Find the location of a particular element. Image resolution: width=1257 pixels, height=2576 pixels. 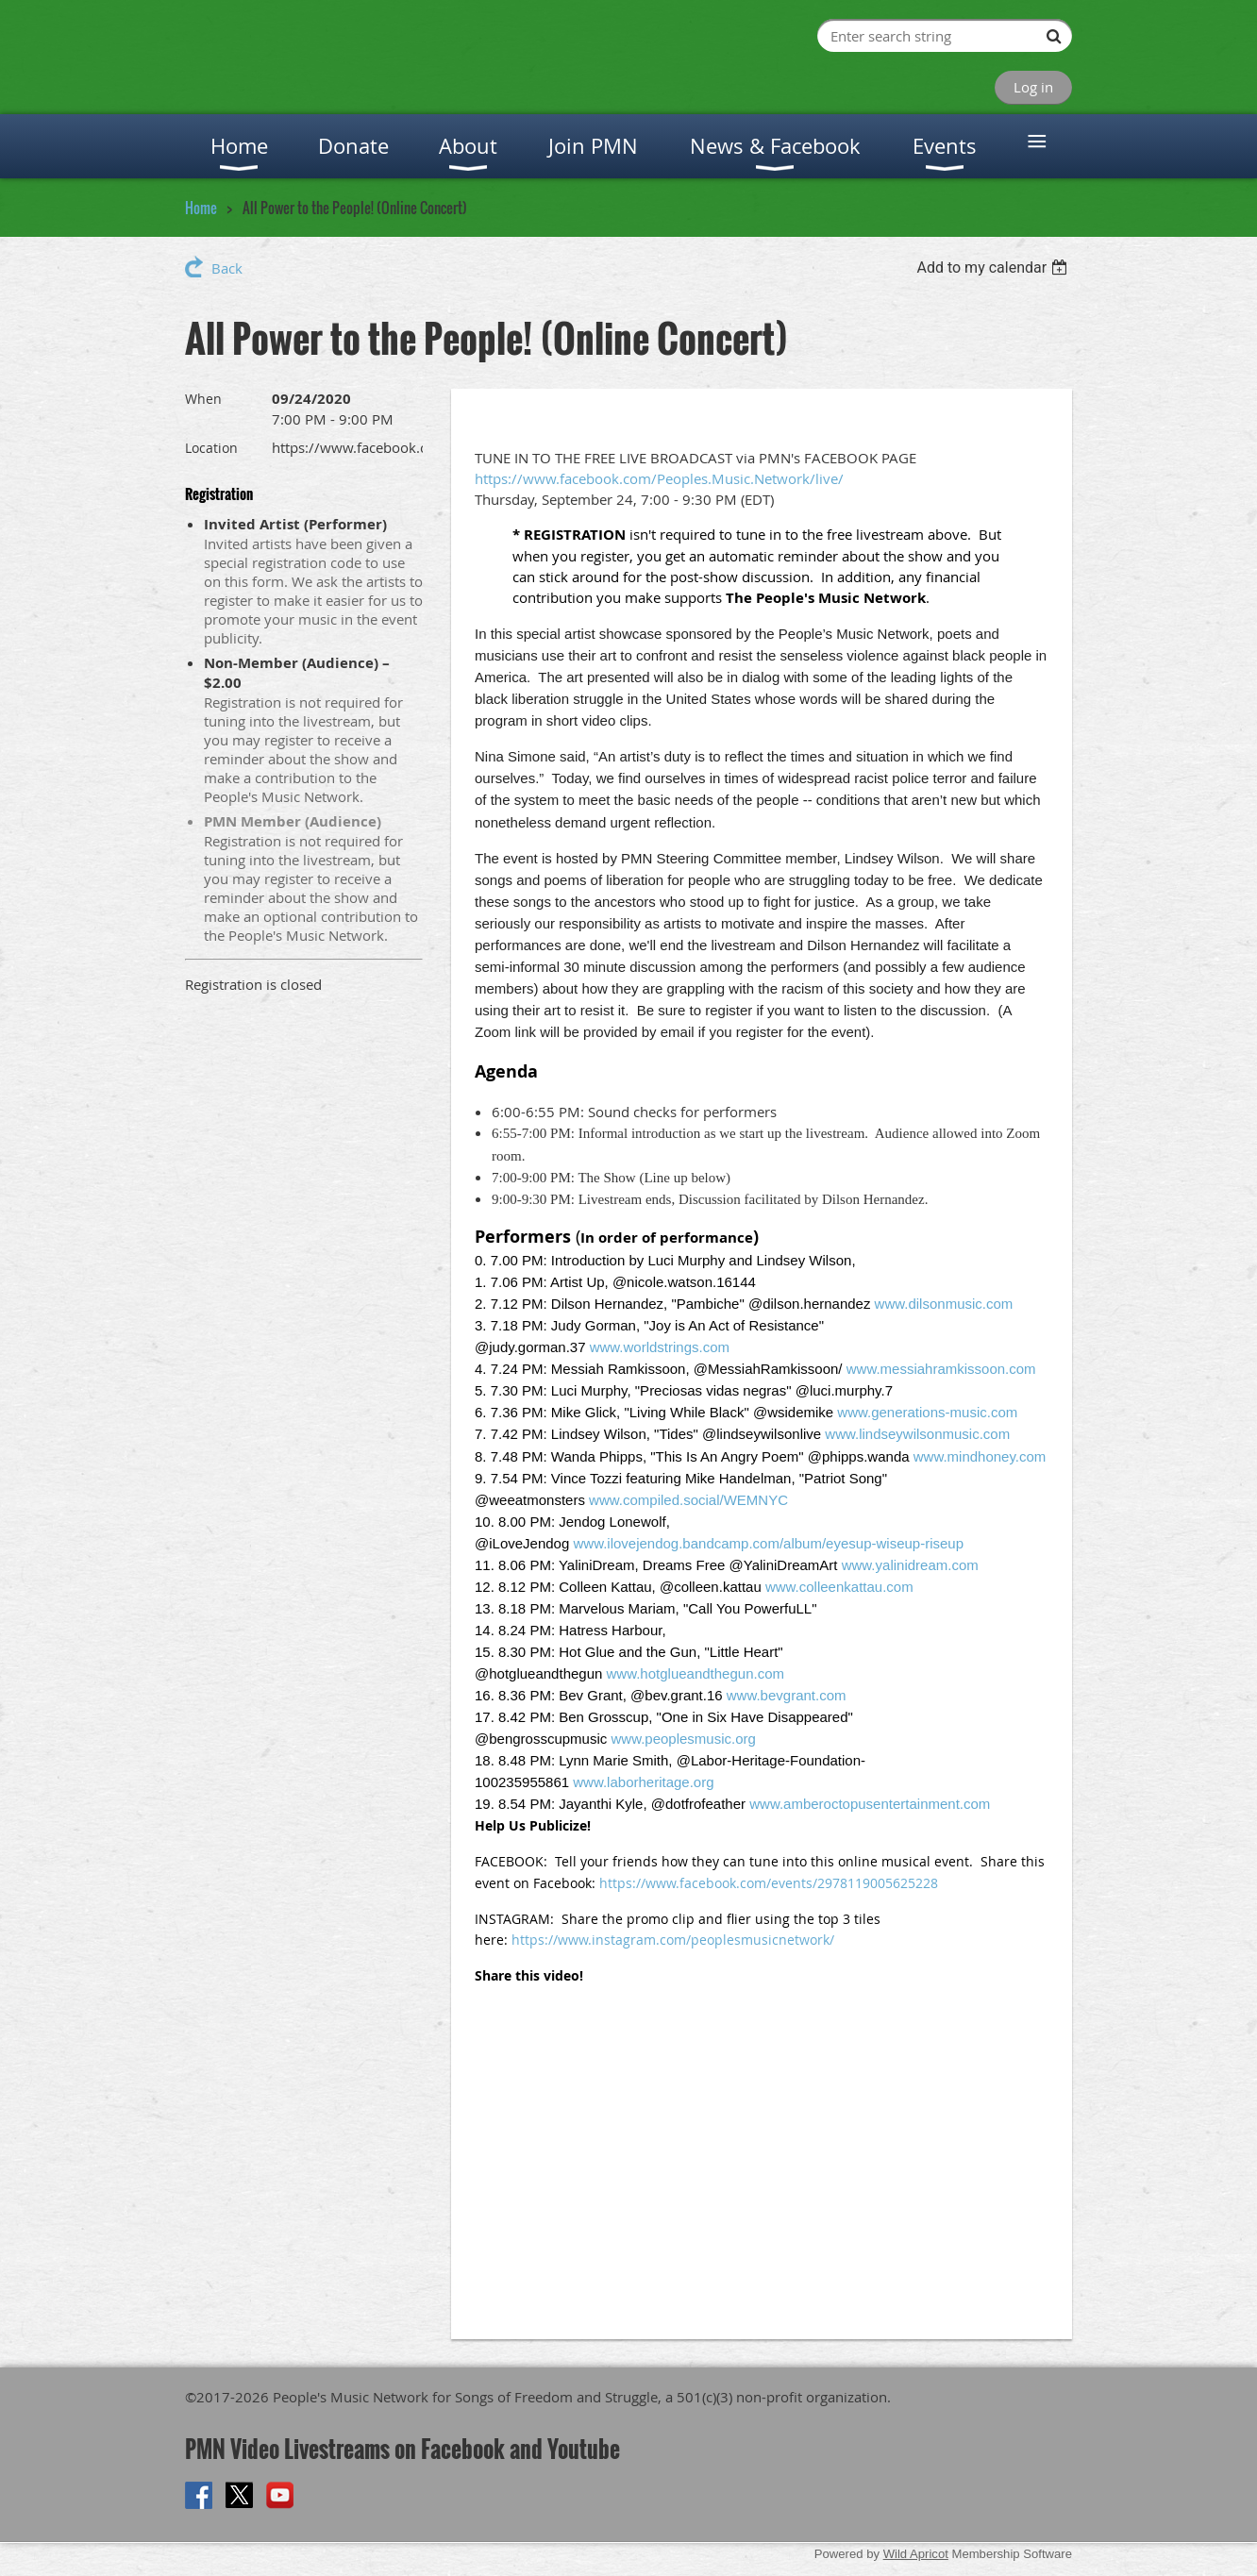

https://www.facebook.com/Peoples.Music.Network/live/ is located at coordinates (659, 478).